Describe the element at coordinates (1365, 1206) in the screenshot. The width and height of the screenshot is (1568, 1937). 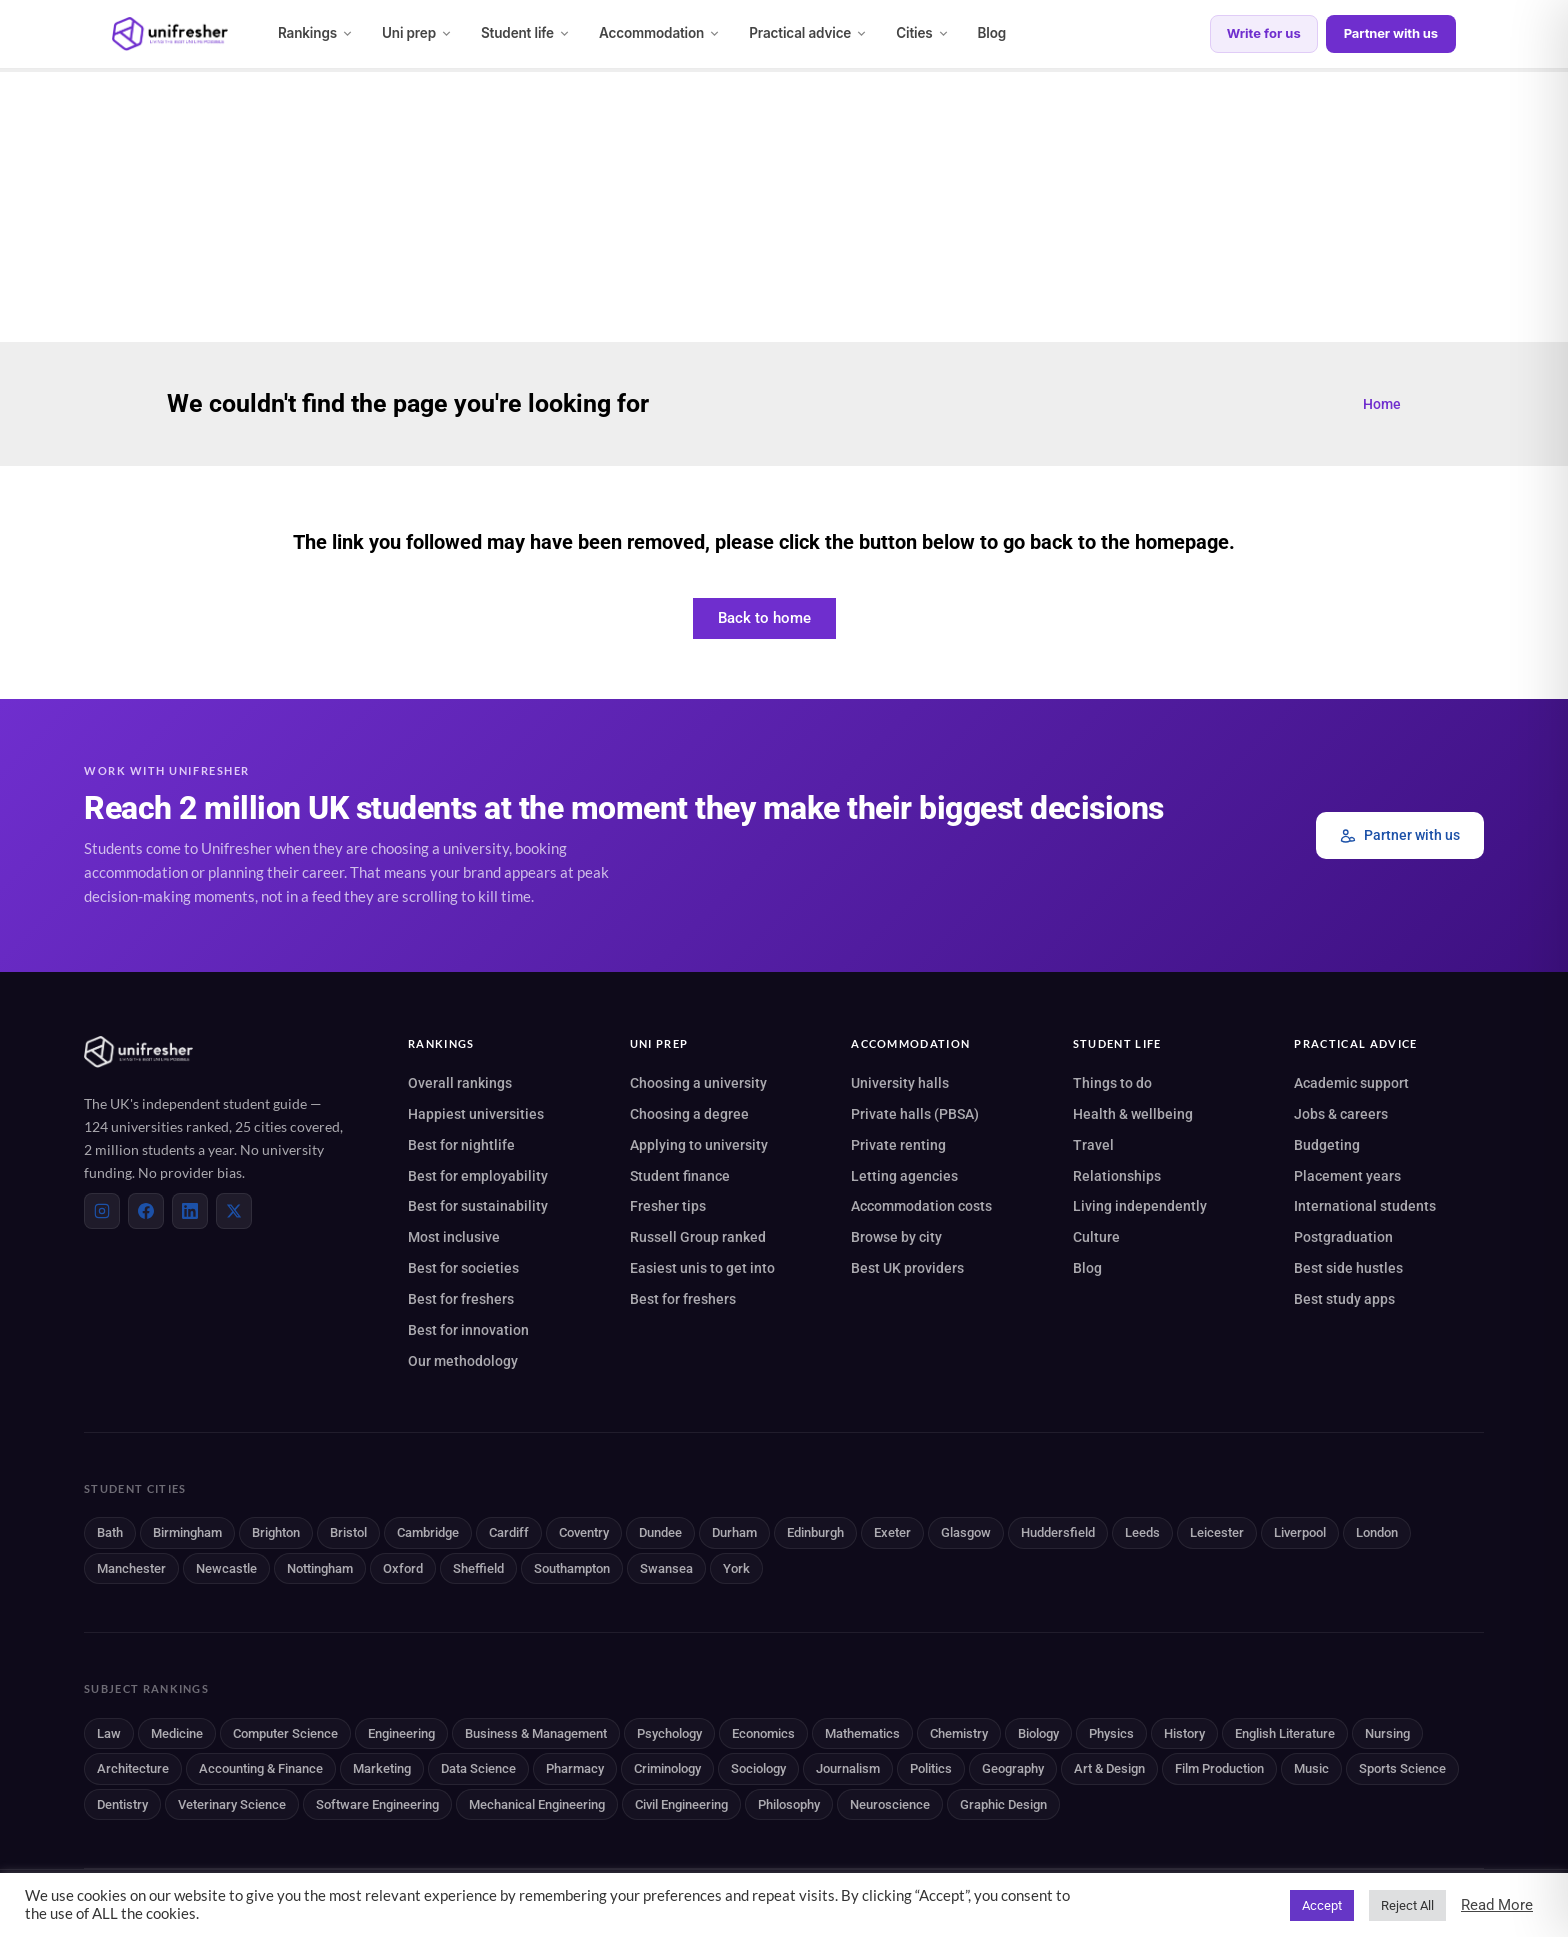
I see `International students` at that location.